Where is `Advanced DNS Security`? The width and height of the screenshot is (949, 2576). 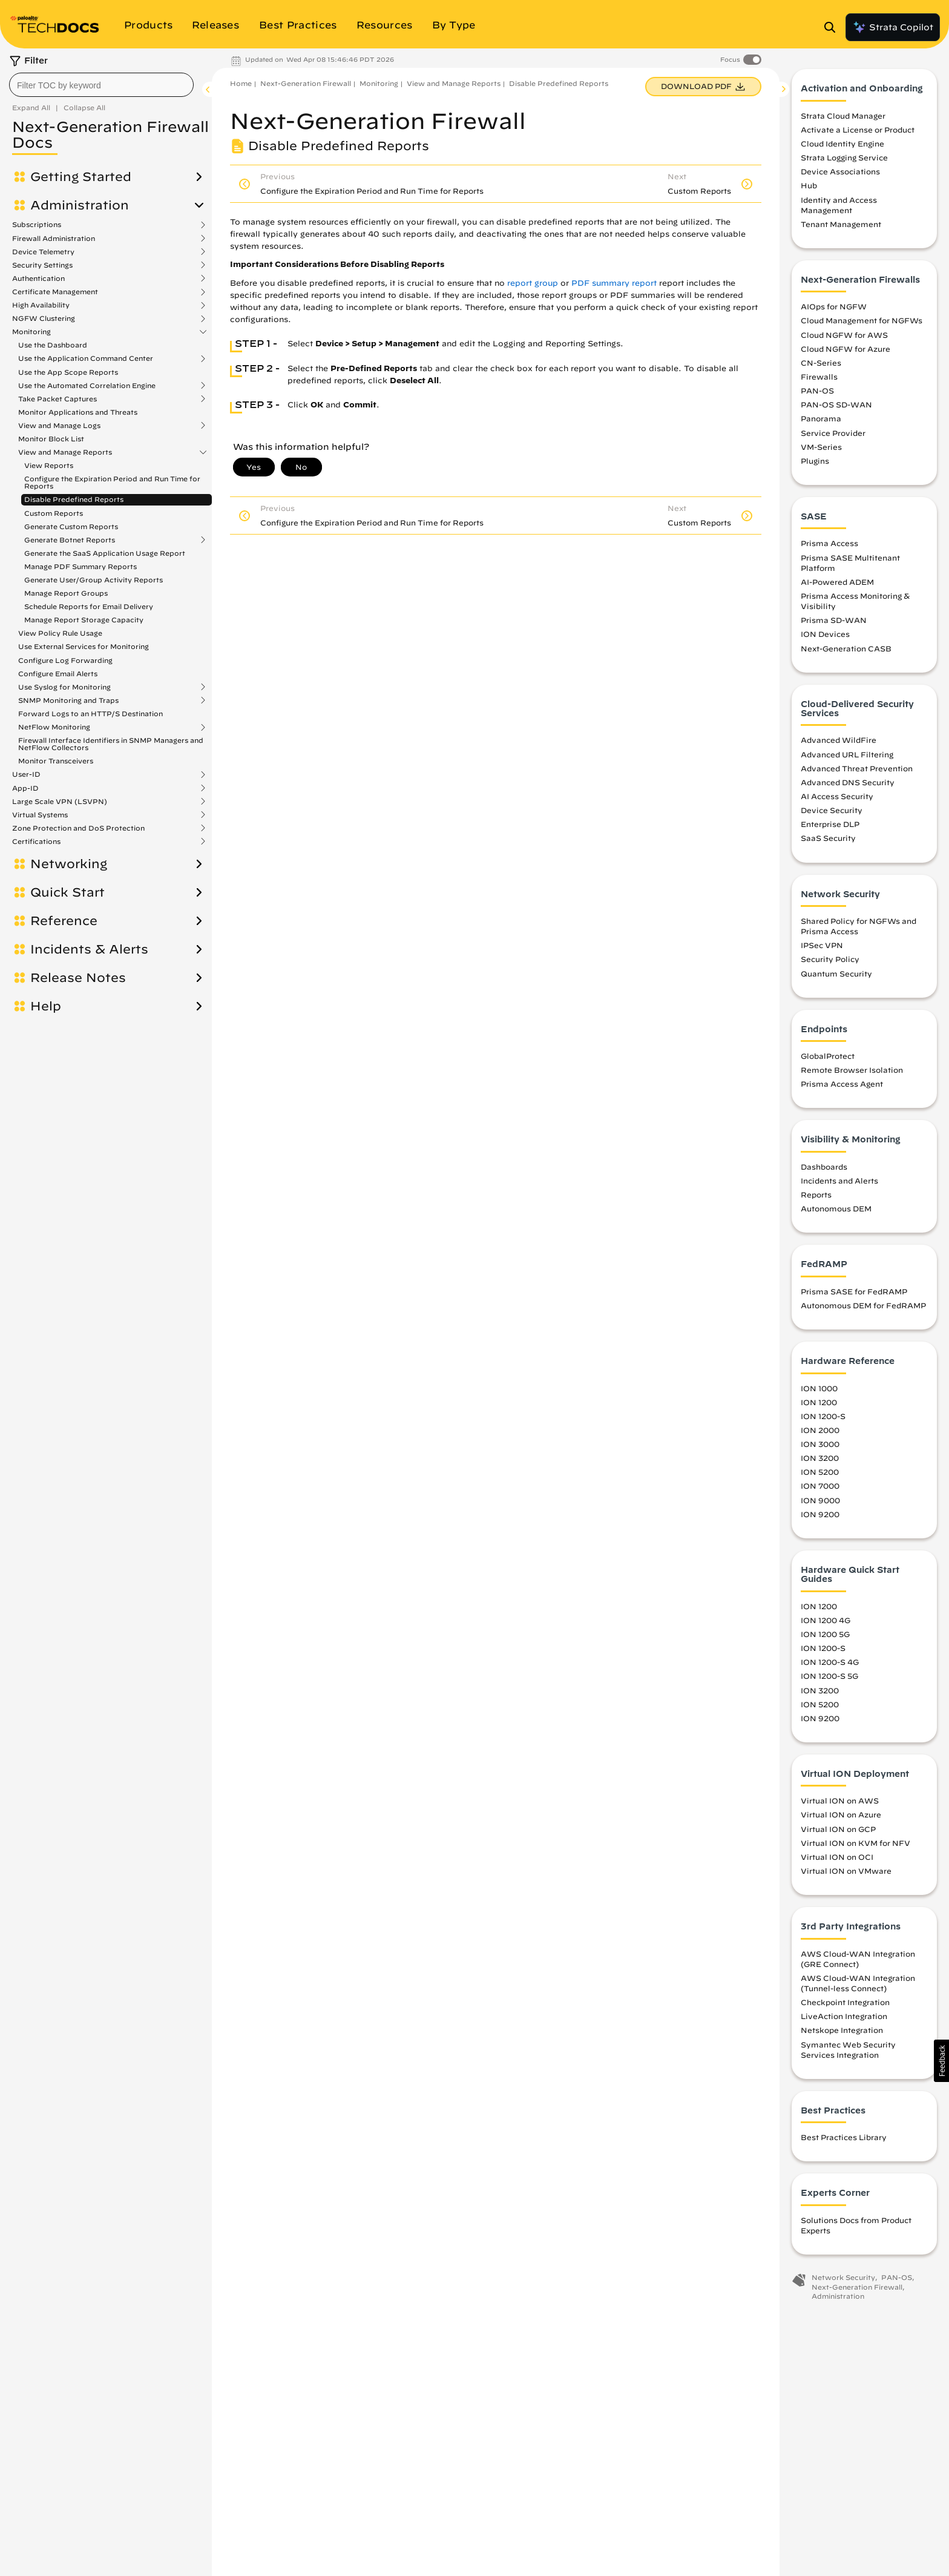 Advanced DNS Security is located at coordinates (848, 786).